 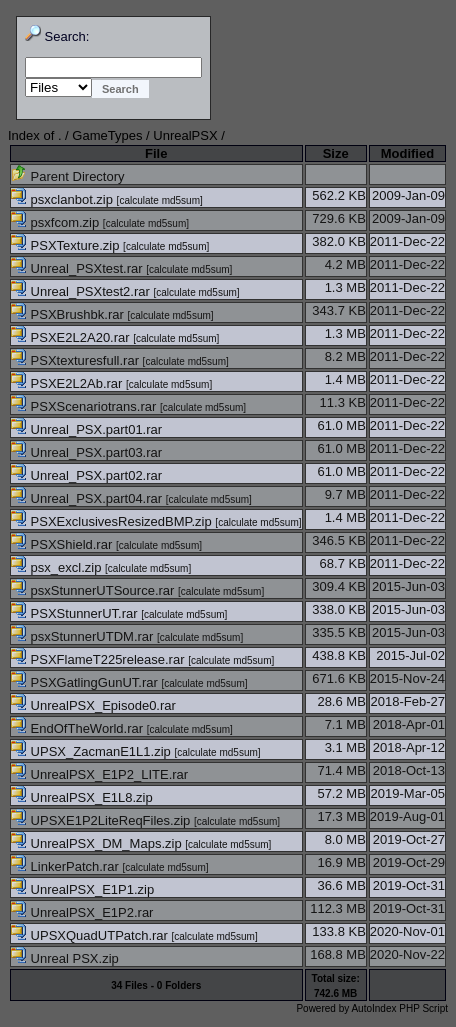 What do you see at coordinates (399, 1008) in the screenshot?
I see `AutoIndex PHP Script` at bounding box center [399, 1008].